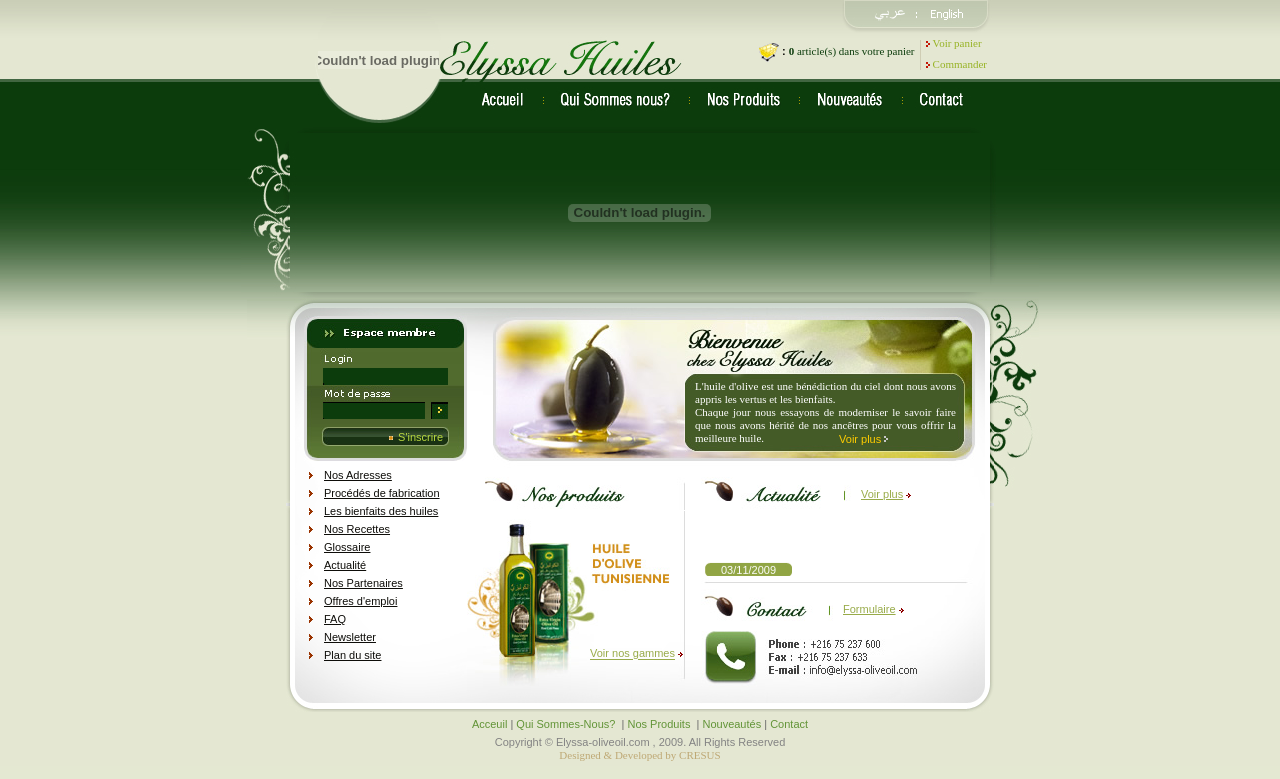  I want to click on Actualité, so click(345, 565).